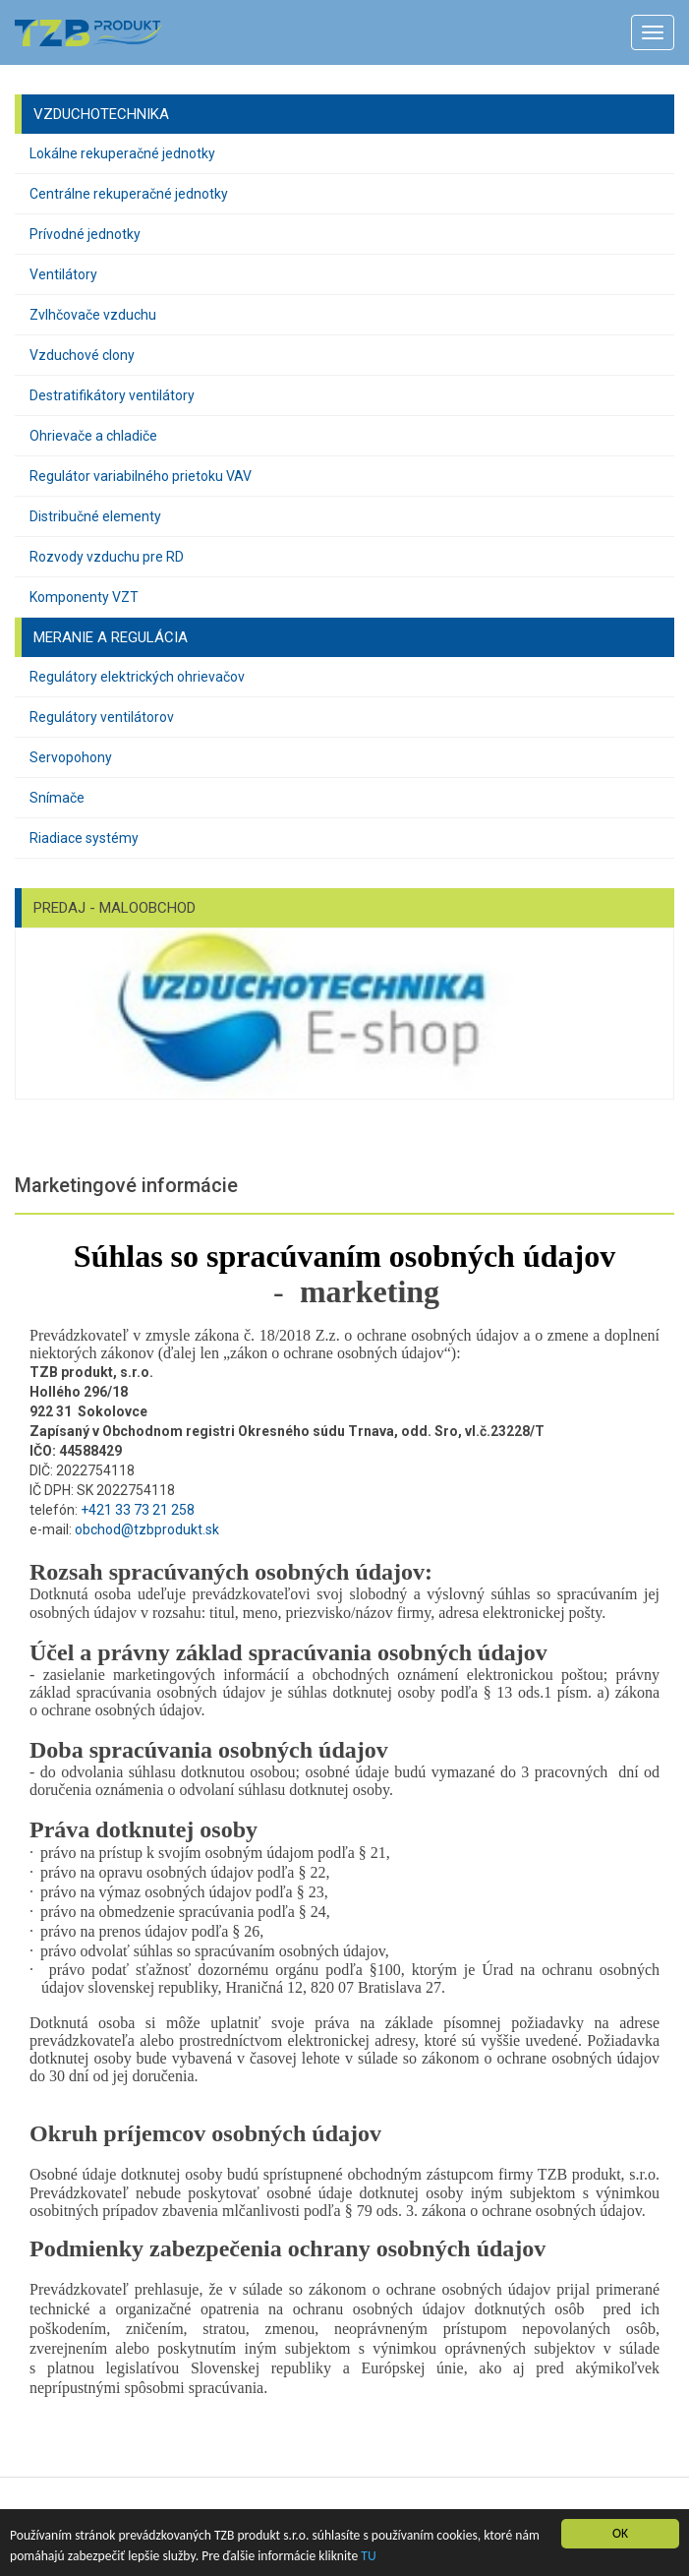  I want to click on Ohrievače a chladiče, so click(93, 436).